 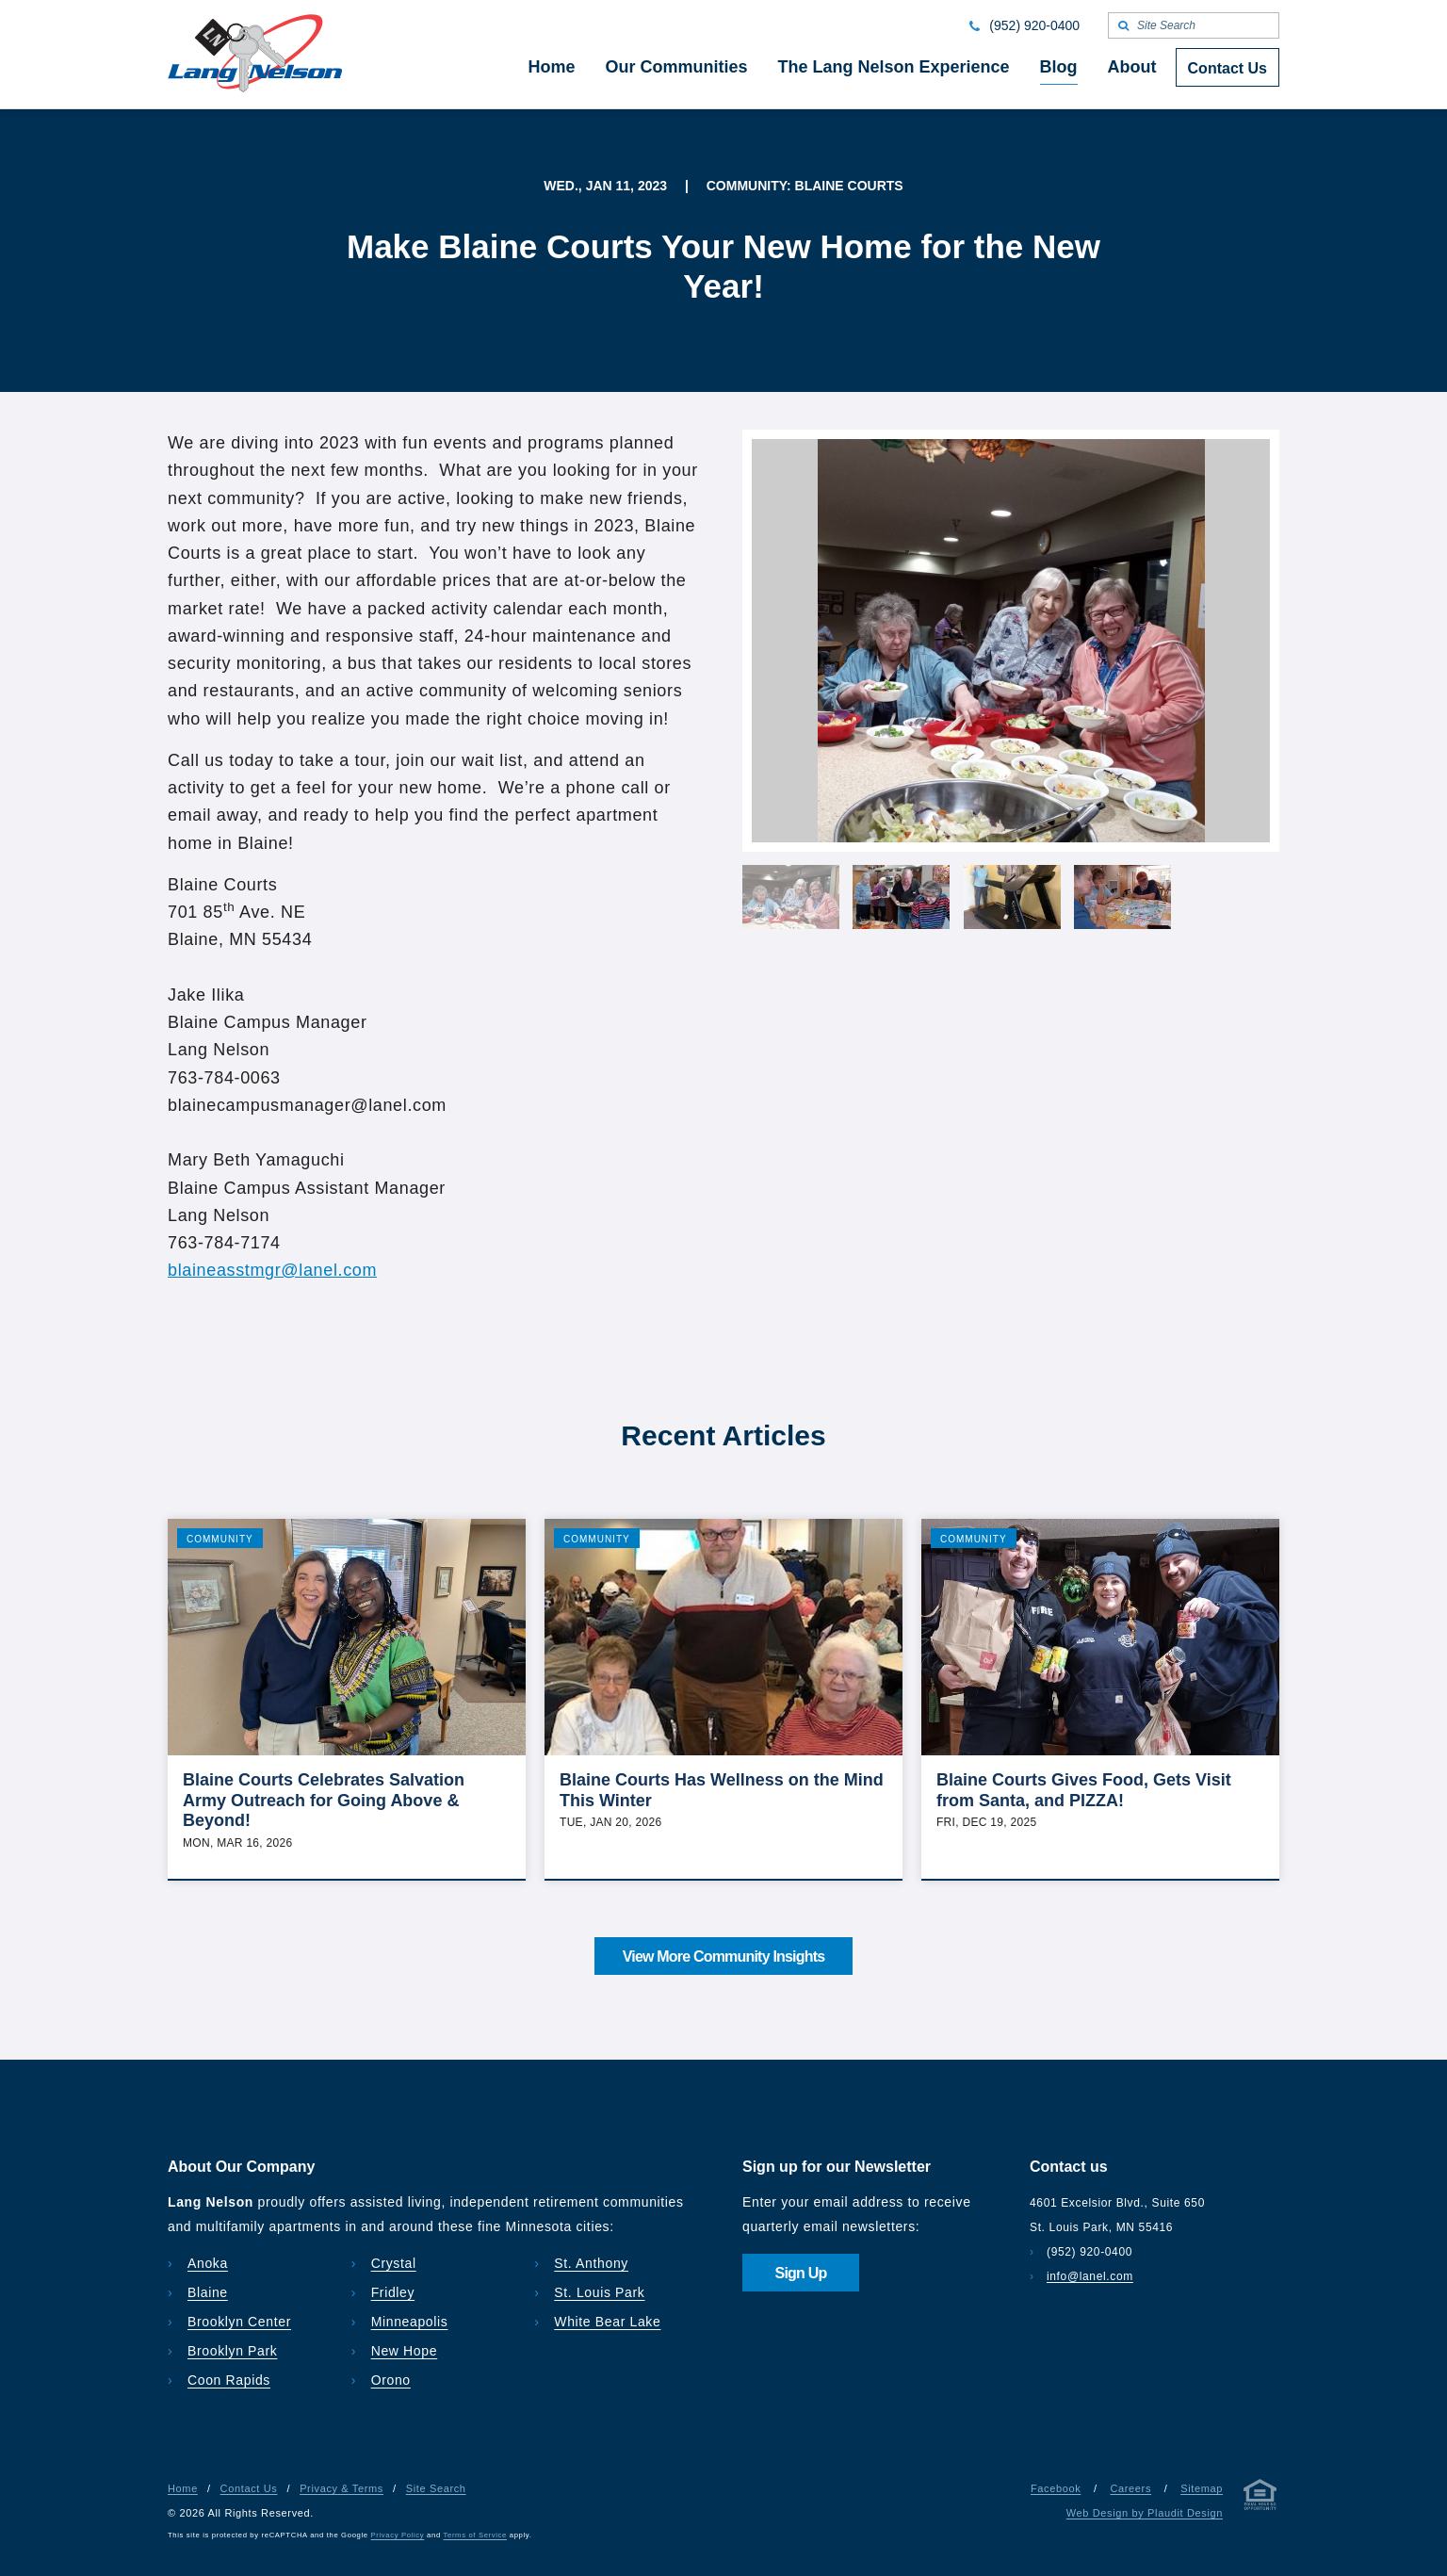 What do you see at coordinates (398, 2535) in the screenshot?
I see `Privacy Policy` at bounding box center [398, 2535].